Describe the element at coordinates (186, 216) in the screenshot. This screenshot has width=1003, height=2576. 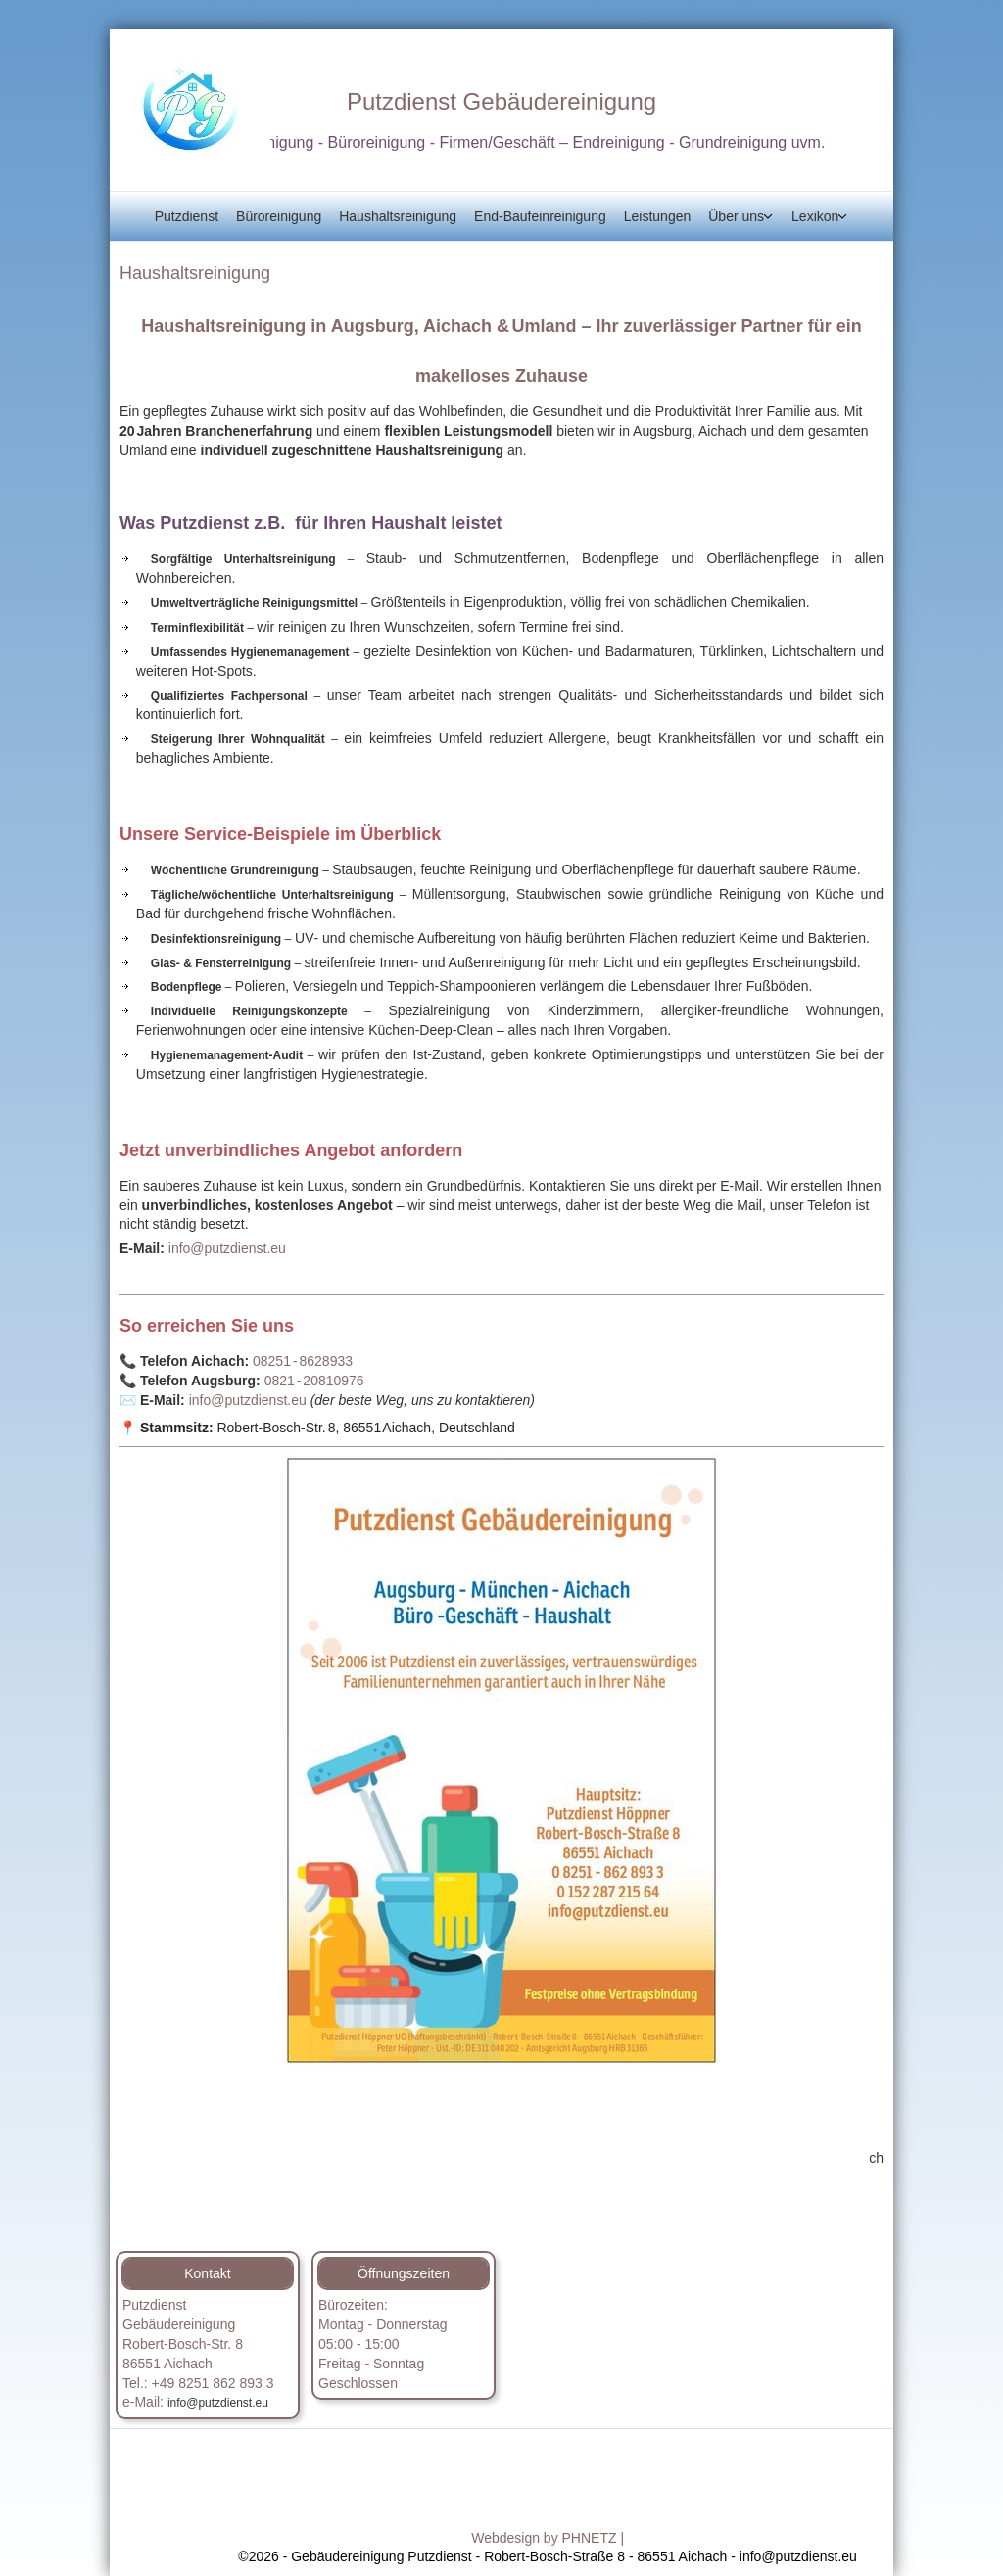
I see `Putzdienst` at that location.